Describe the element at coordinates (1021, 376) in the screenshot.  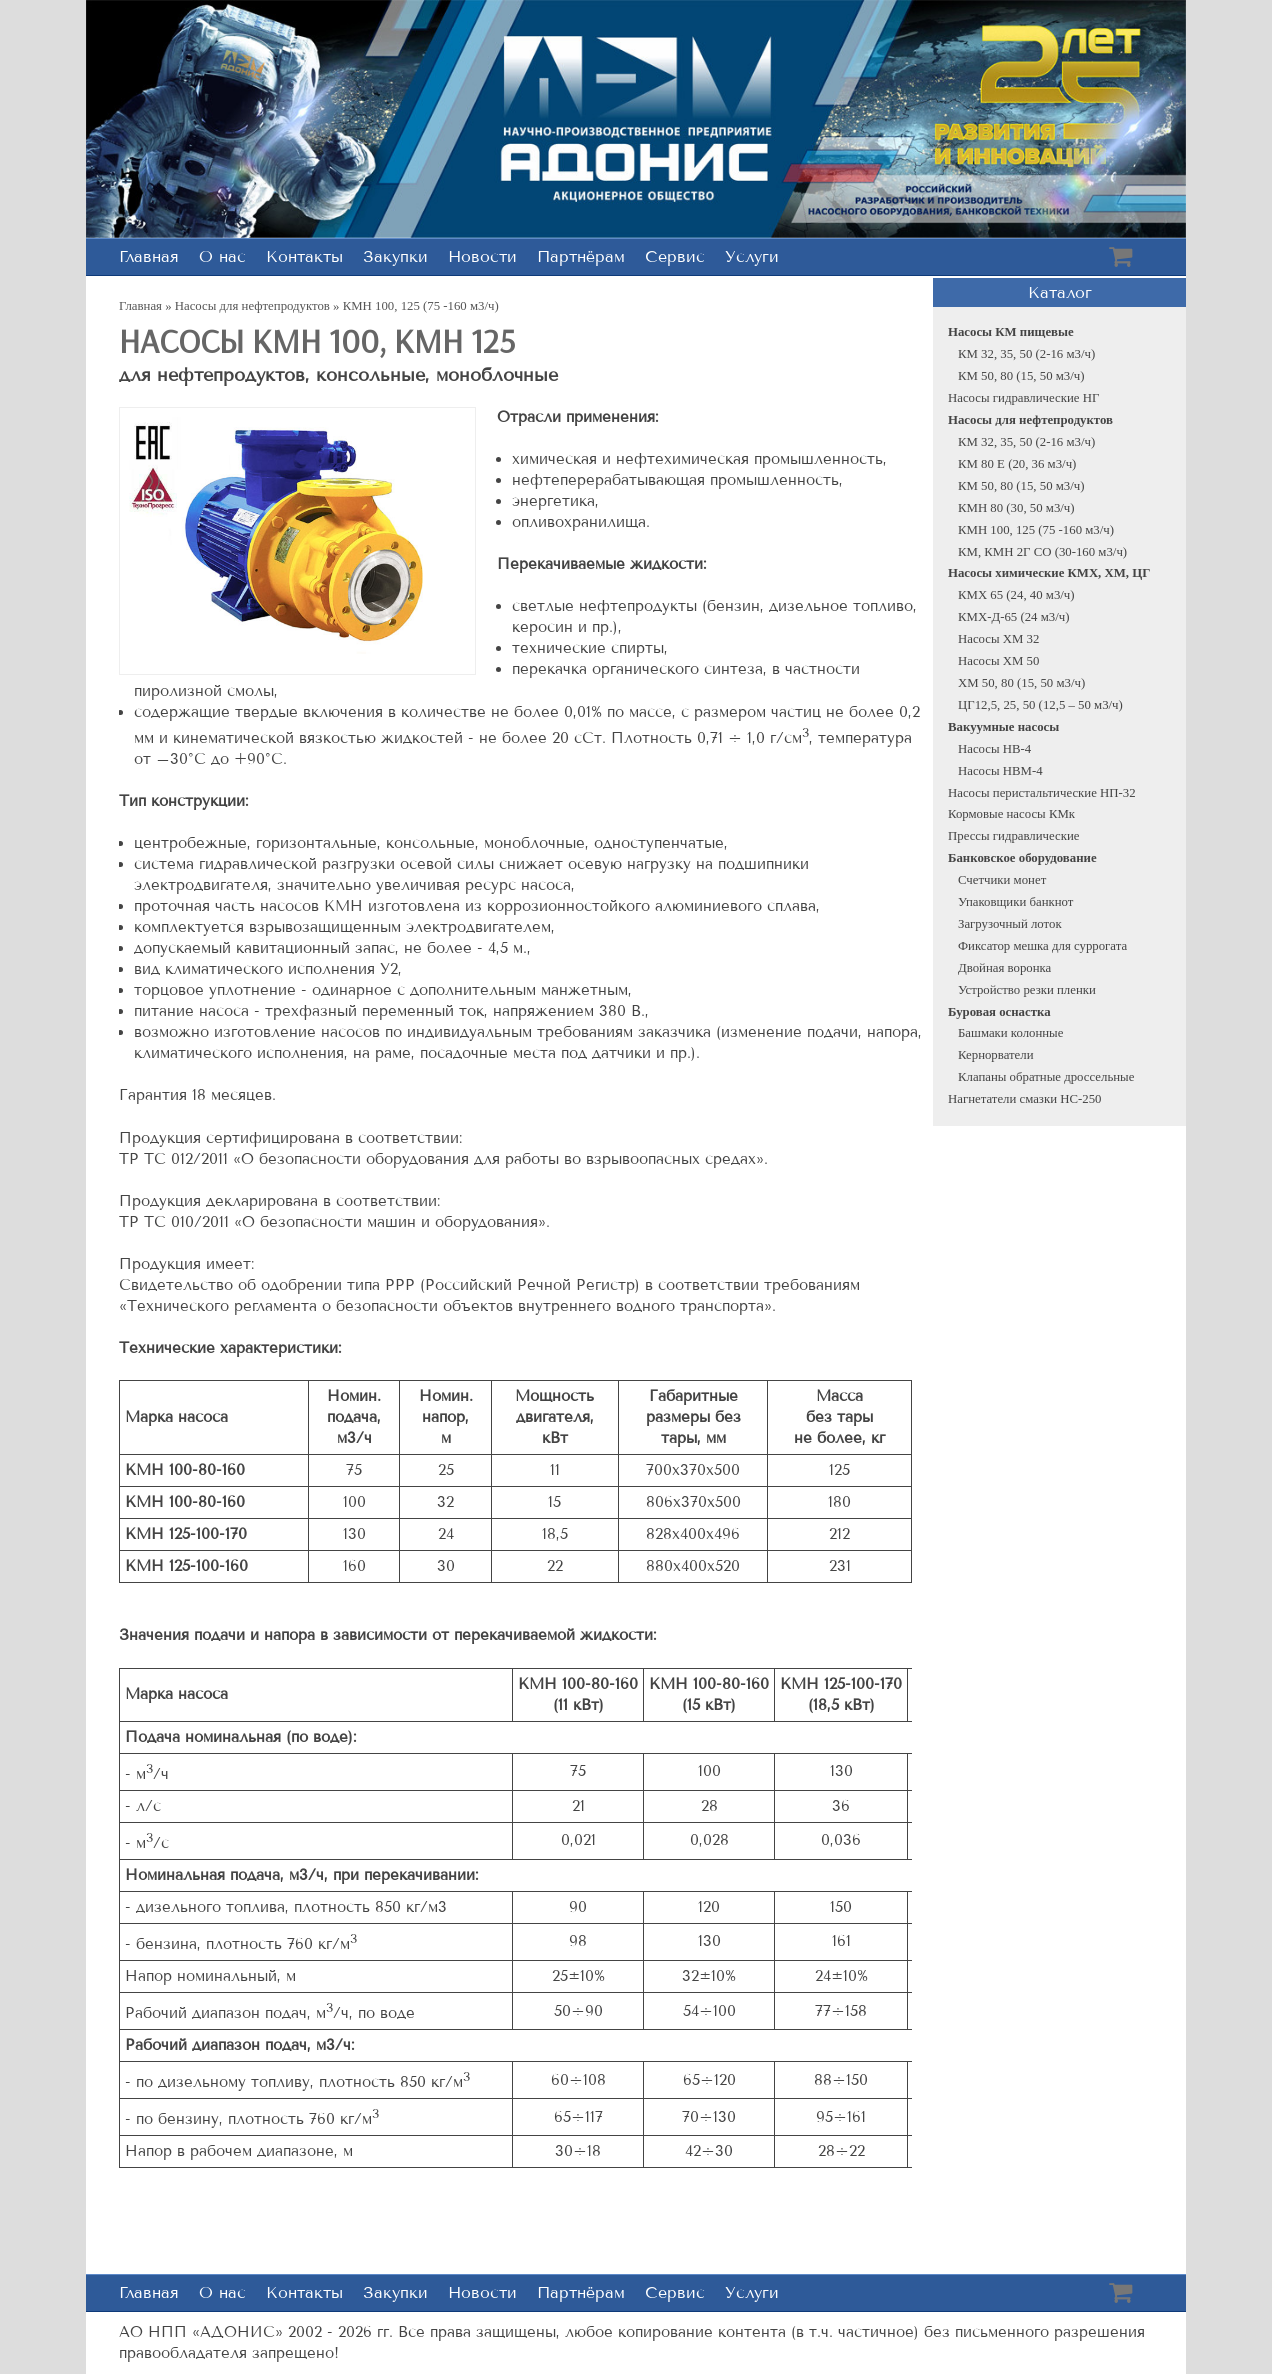
I see `КМ 50, 80 (15, 50 м3/ч)` at that location.